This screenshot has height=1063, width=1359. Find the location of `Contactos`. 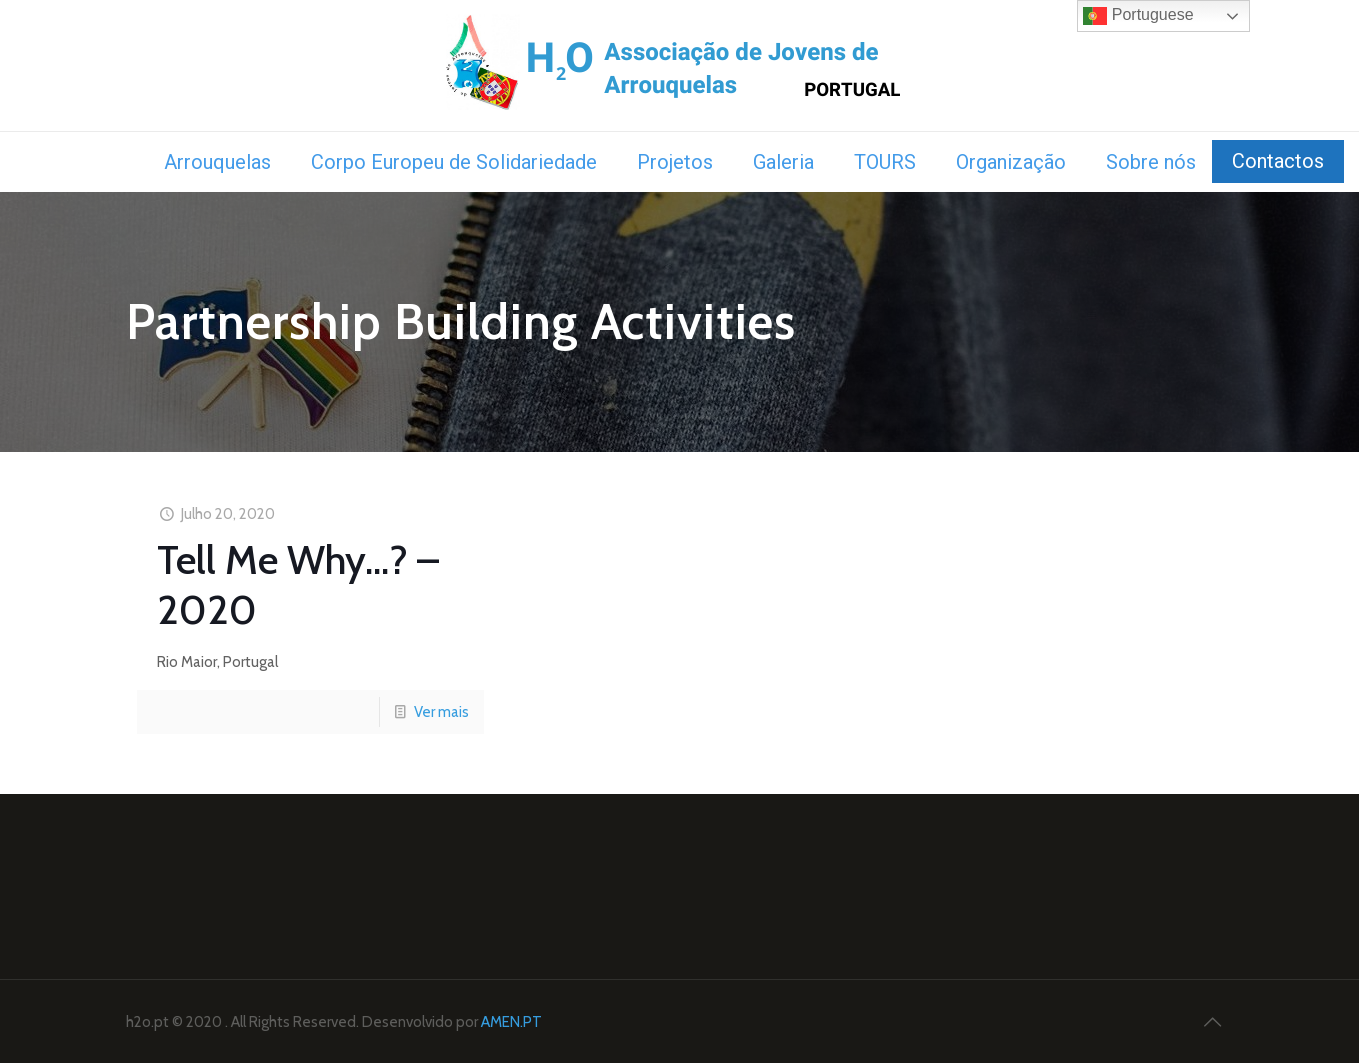

Contactos is located at coordinates (1278, 161).